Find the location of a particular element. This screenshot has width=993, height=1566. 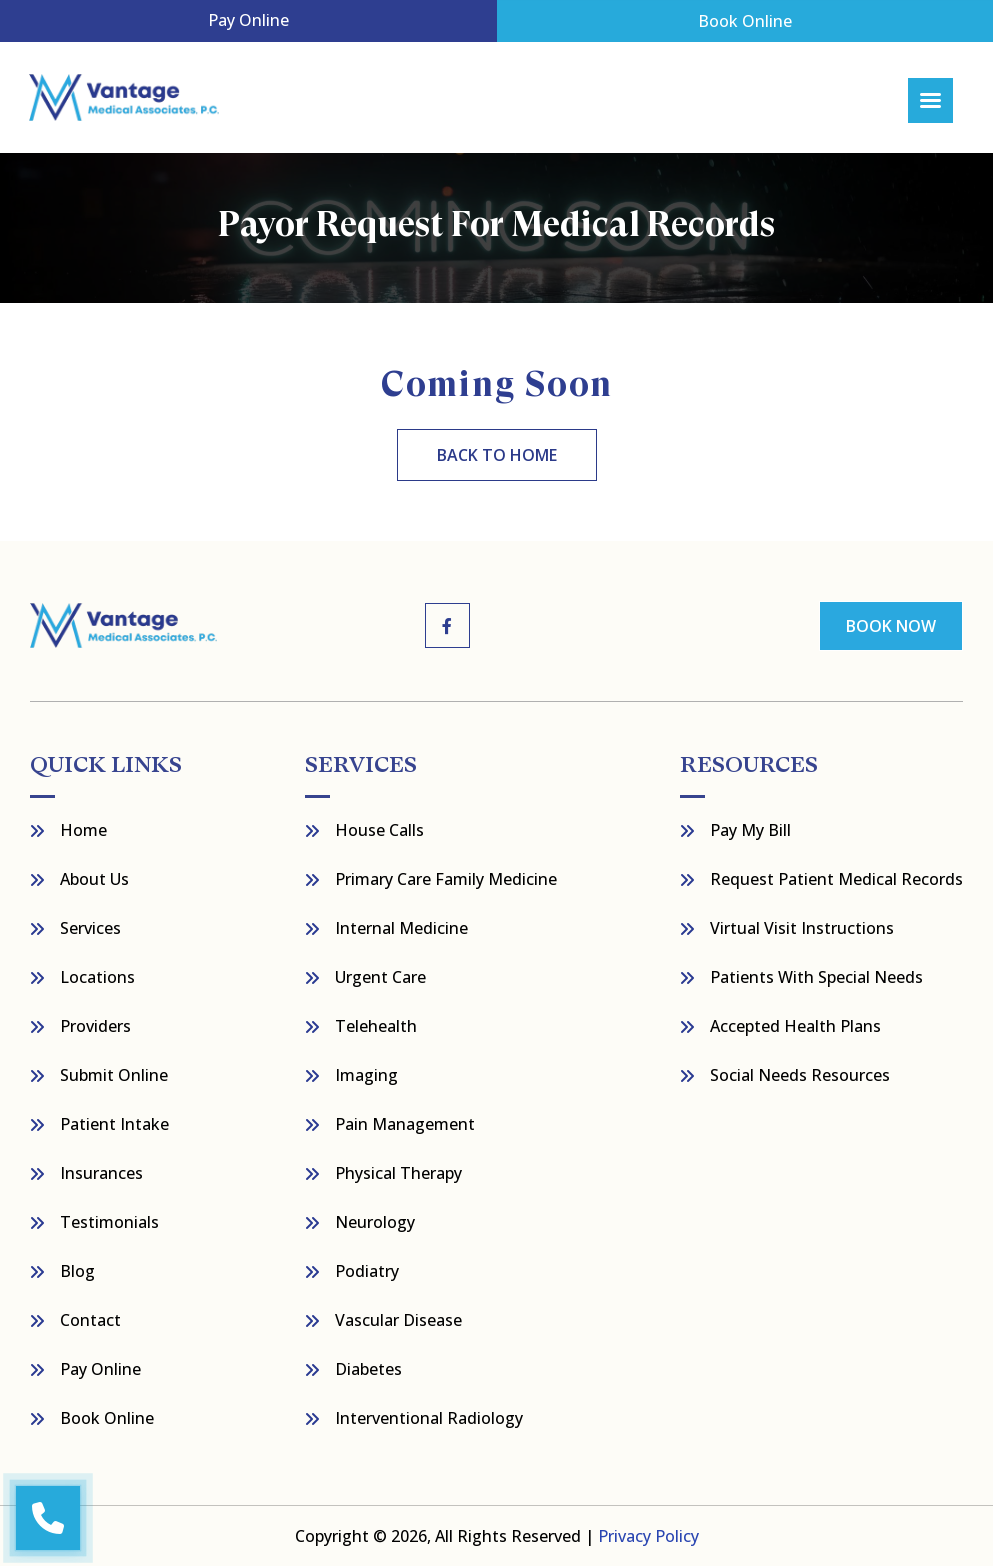

Privacy Policy is located at coordinates (648, 1536).